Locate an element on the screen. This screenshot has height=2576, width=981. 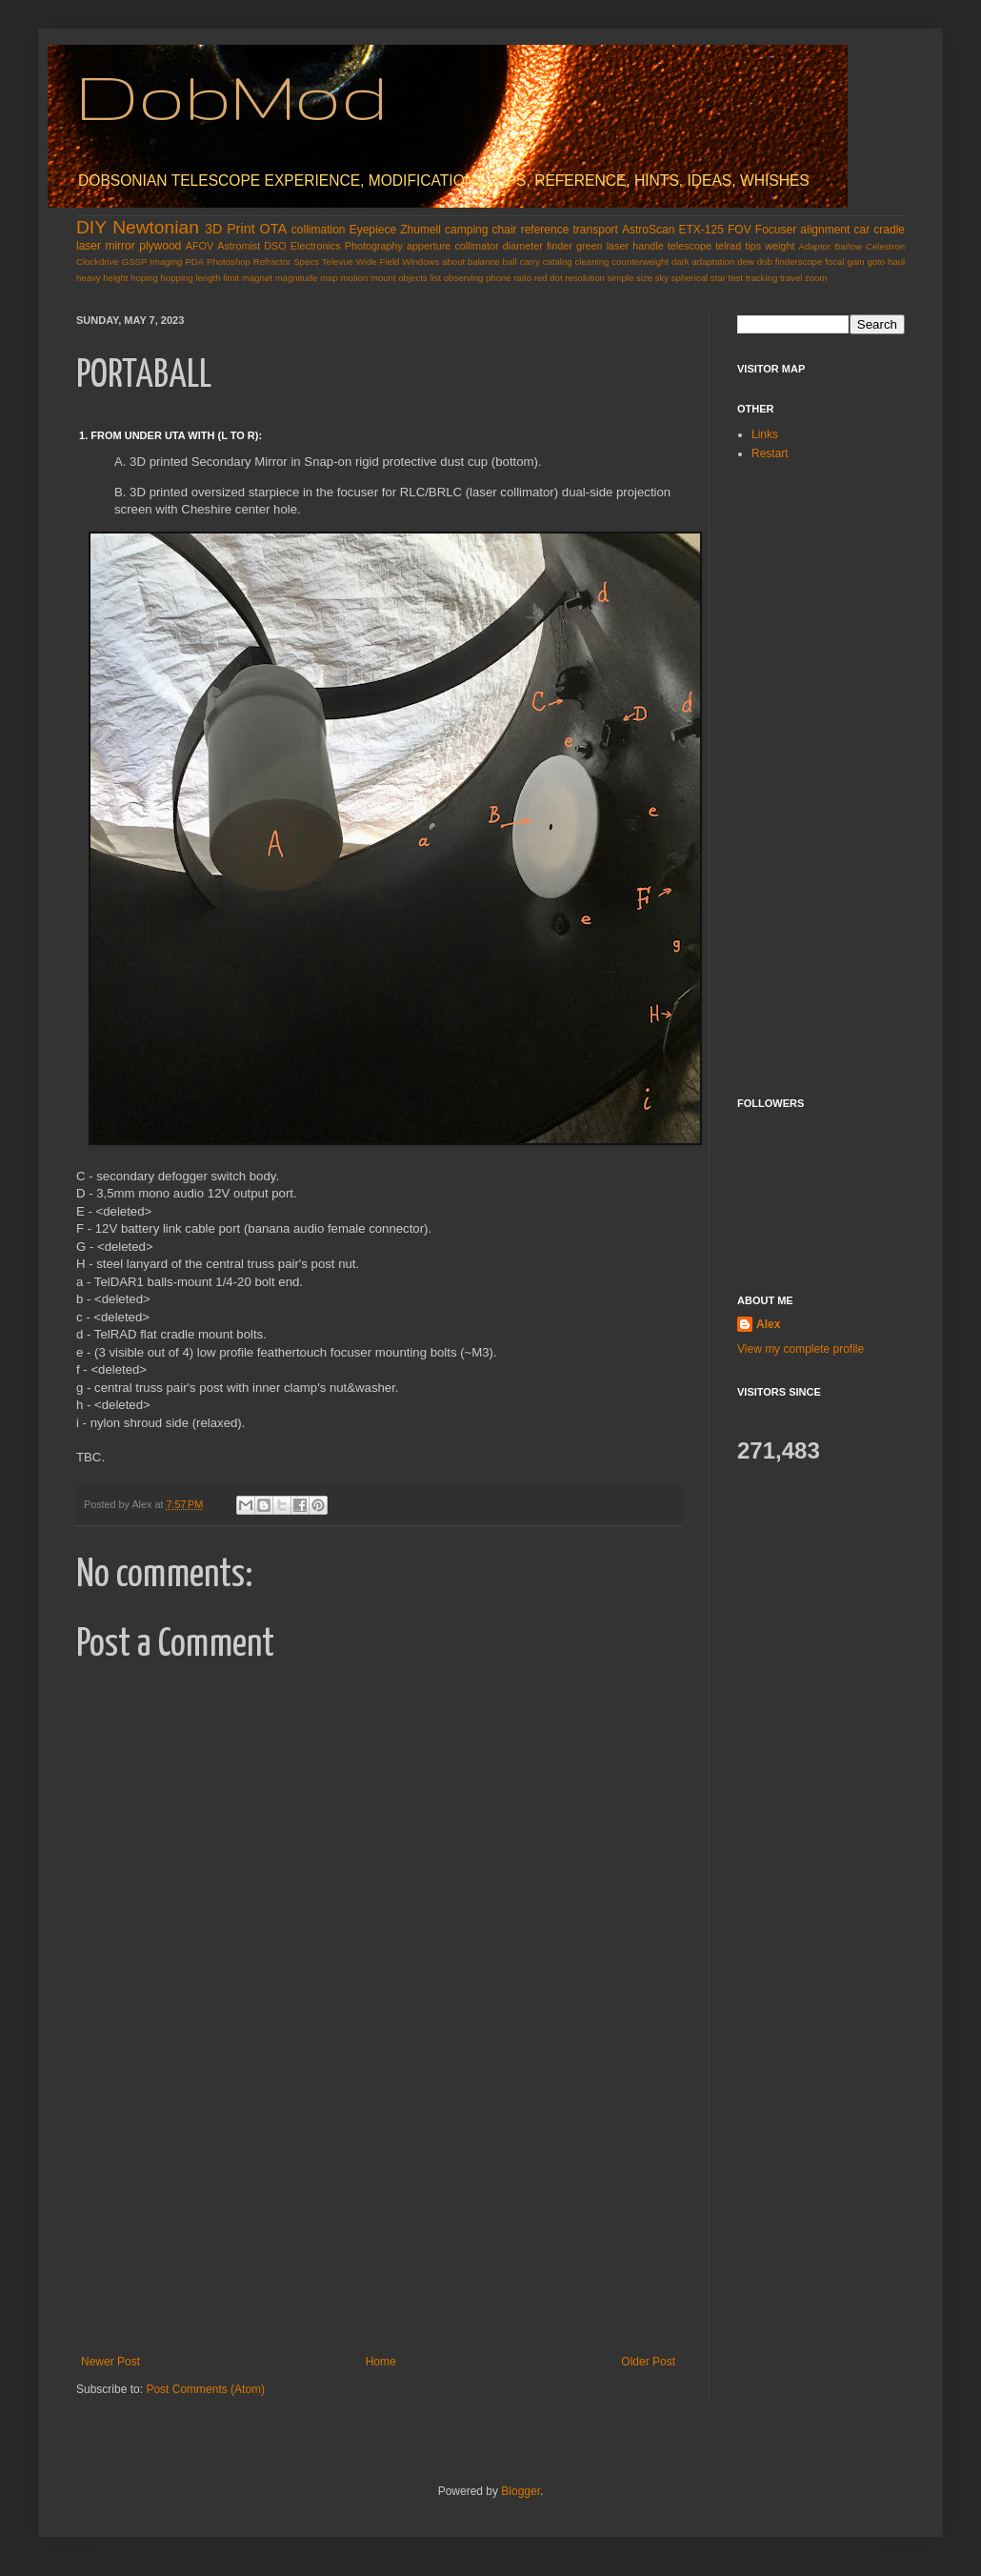
Clockdrive is located at coordinates (97, 261).